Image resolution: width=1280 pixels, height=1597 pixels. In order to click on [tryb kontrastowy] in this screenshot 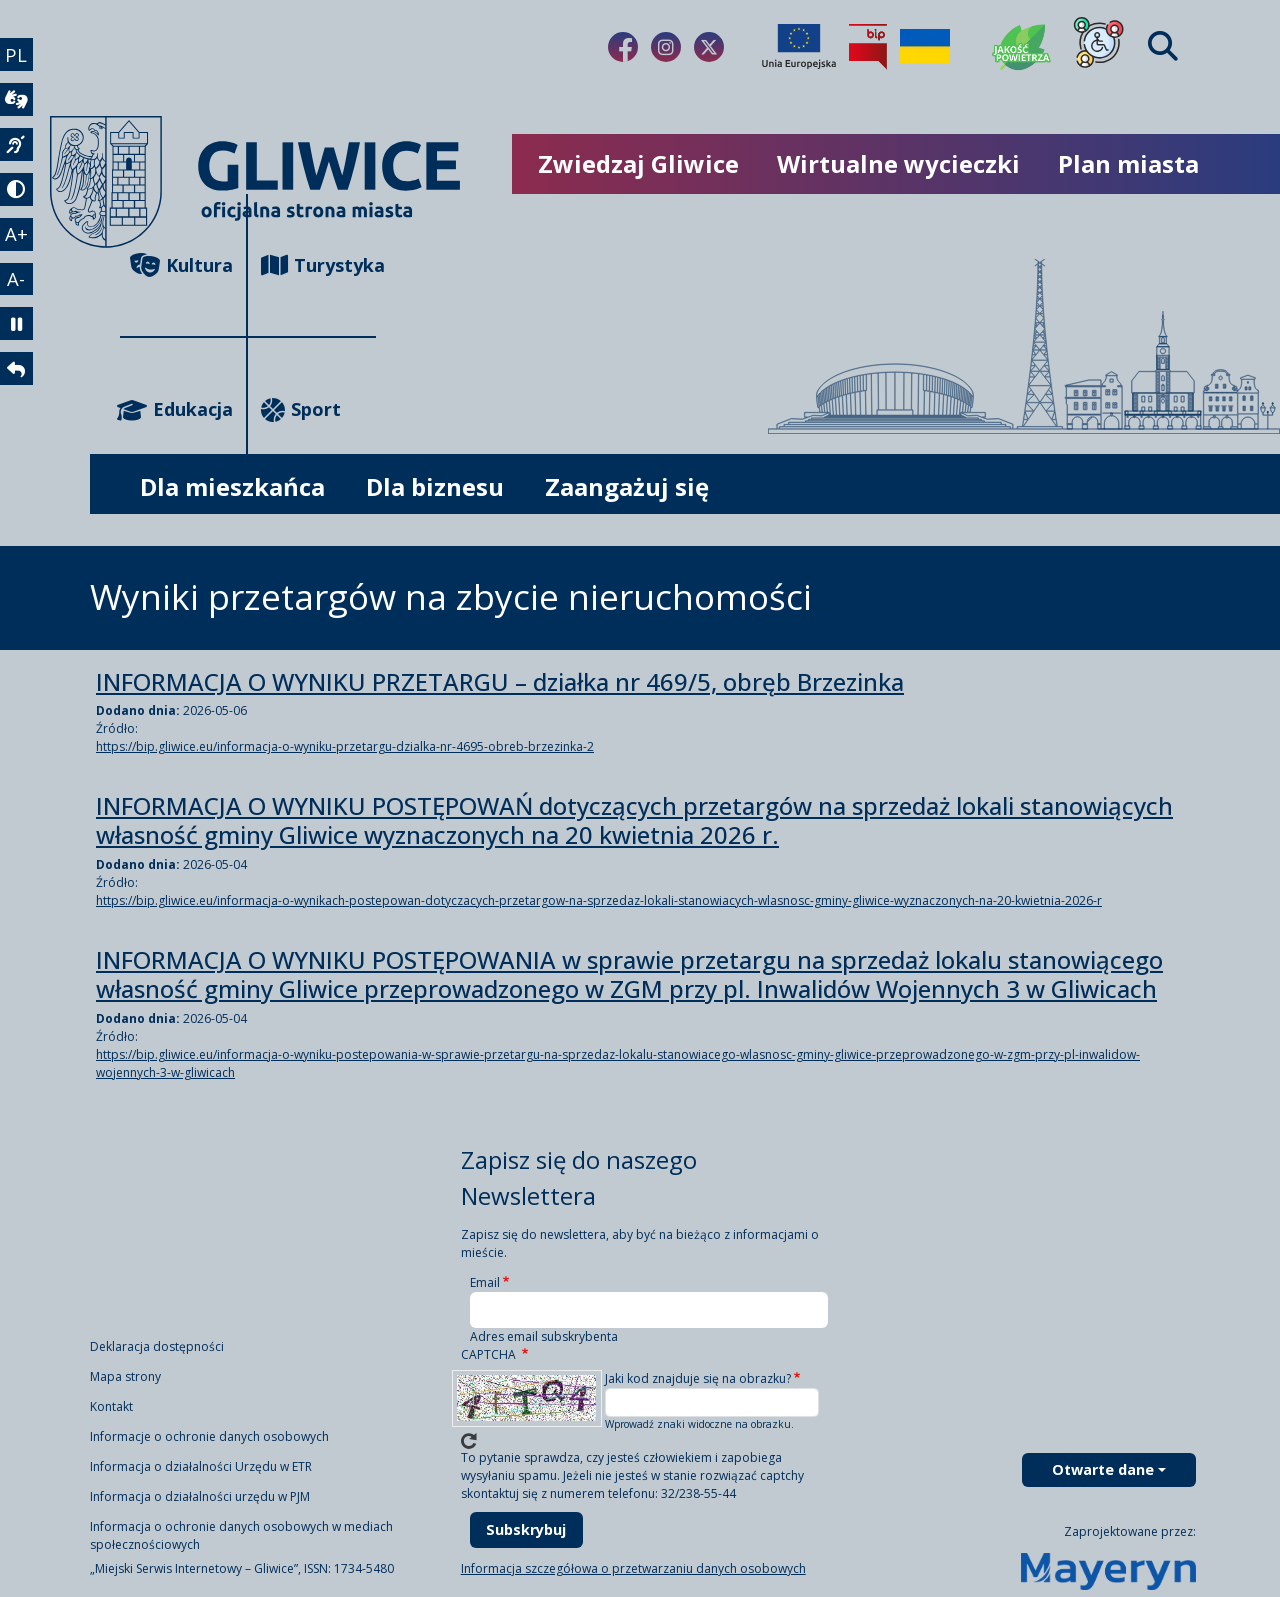, I will do `click(18, 200)`.